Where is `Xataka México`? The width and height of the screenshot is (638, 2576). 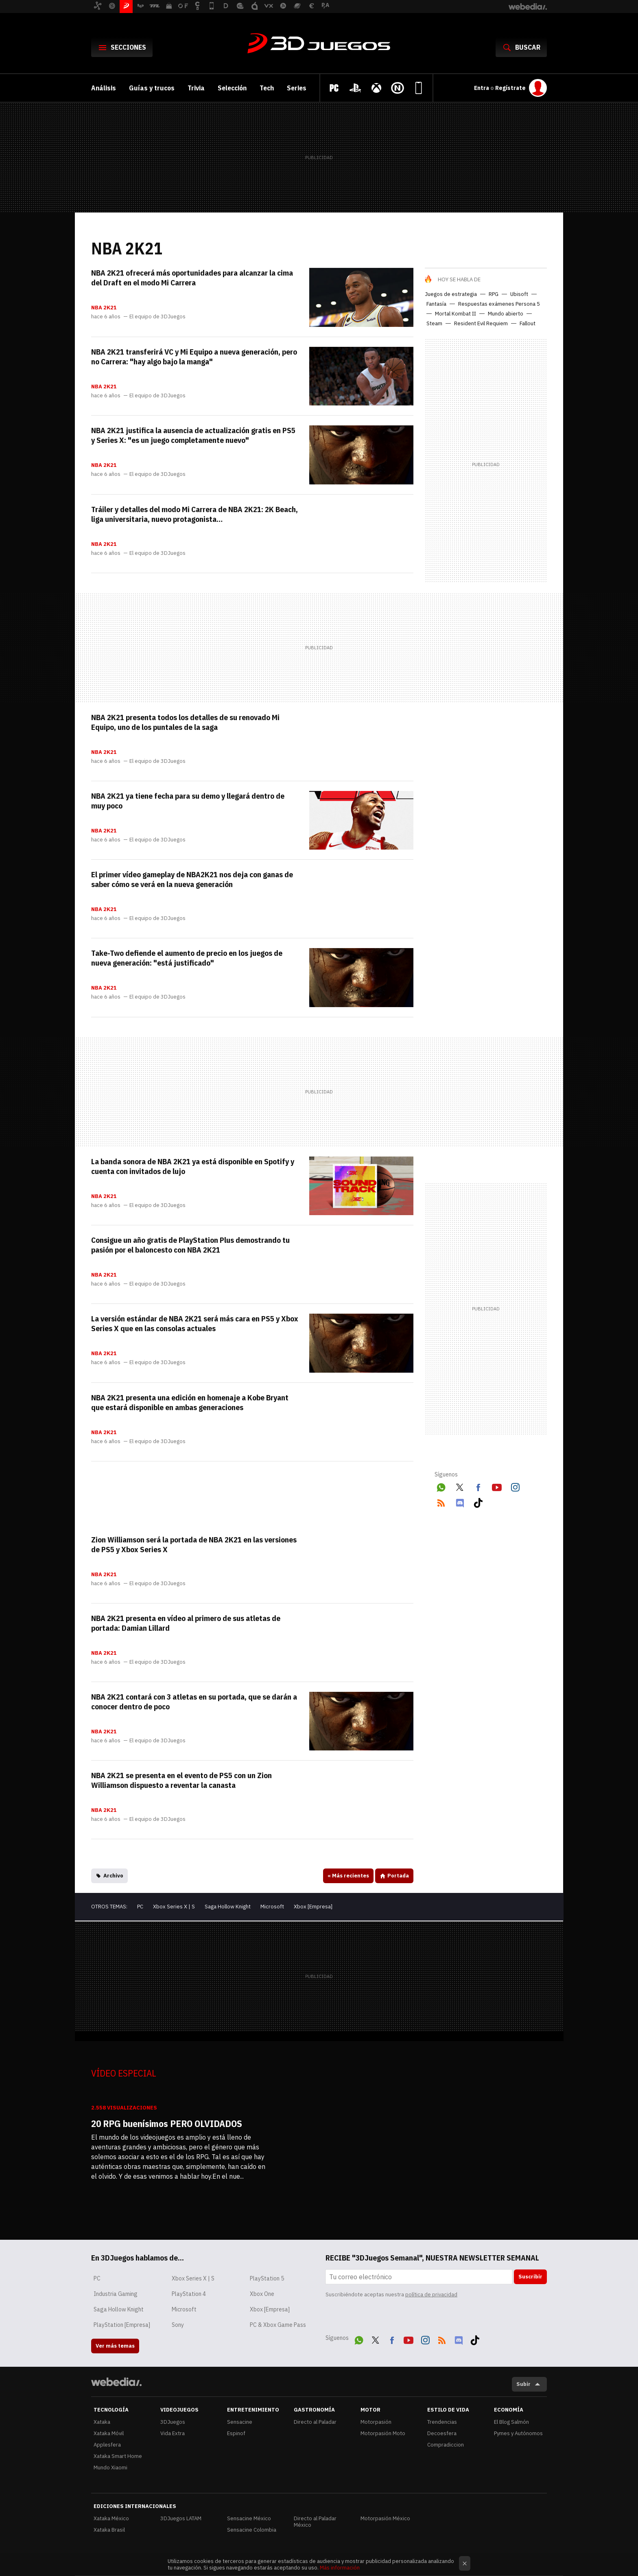
Xataka México is located at coordinates (111, 2518).